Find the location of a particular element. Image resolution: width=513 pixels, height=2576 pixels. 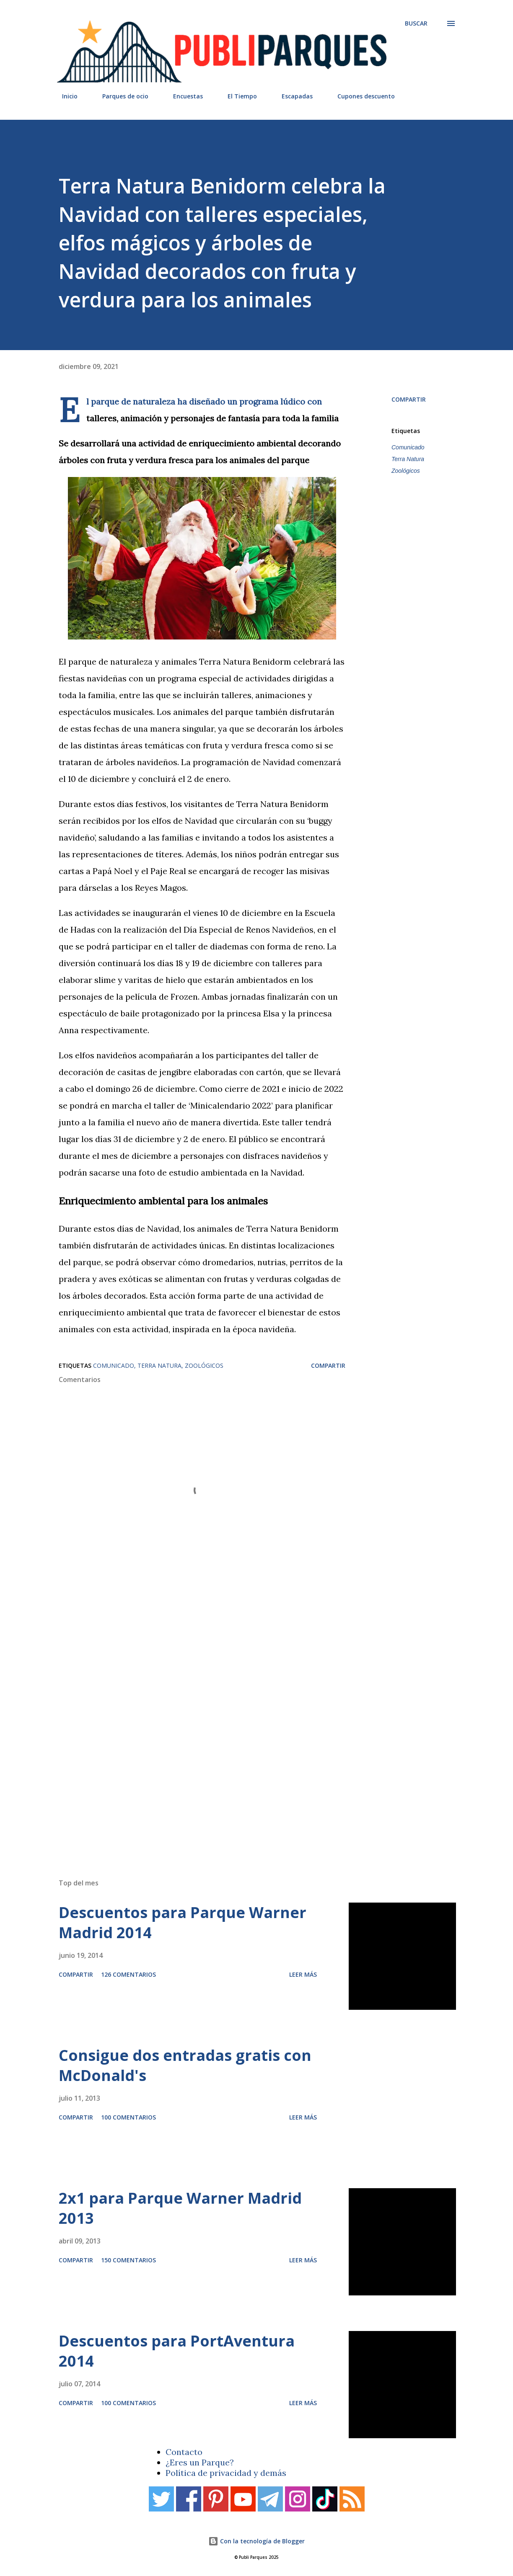

[Advertisement] is located at coordinates (251, 1752).